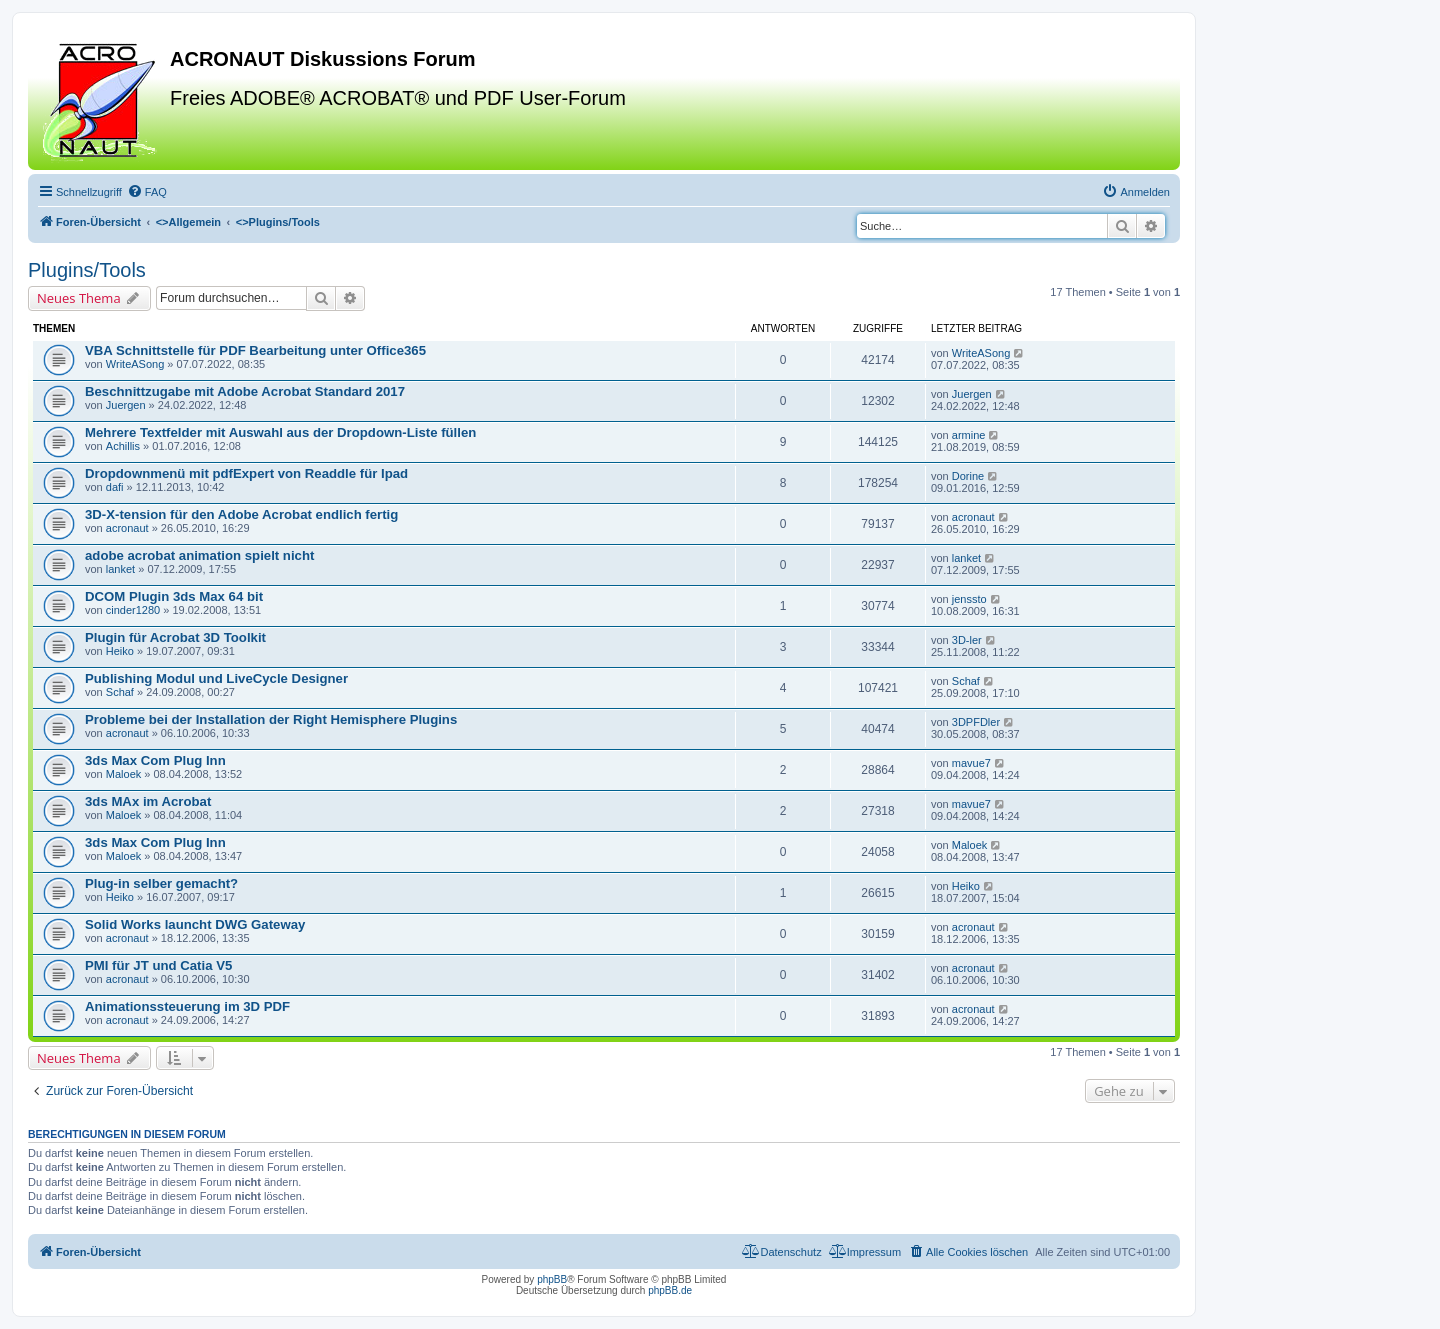  What do you see at coordinates (115, 487) in the screenshot?
I see `dafi` at bounding box center [115, 487].